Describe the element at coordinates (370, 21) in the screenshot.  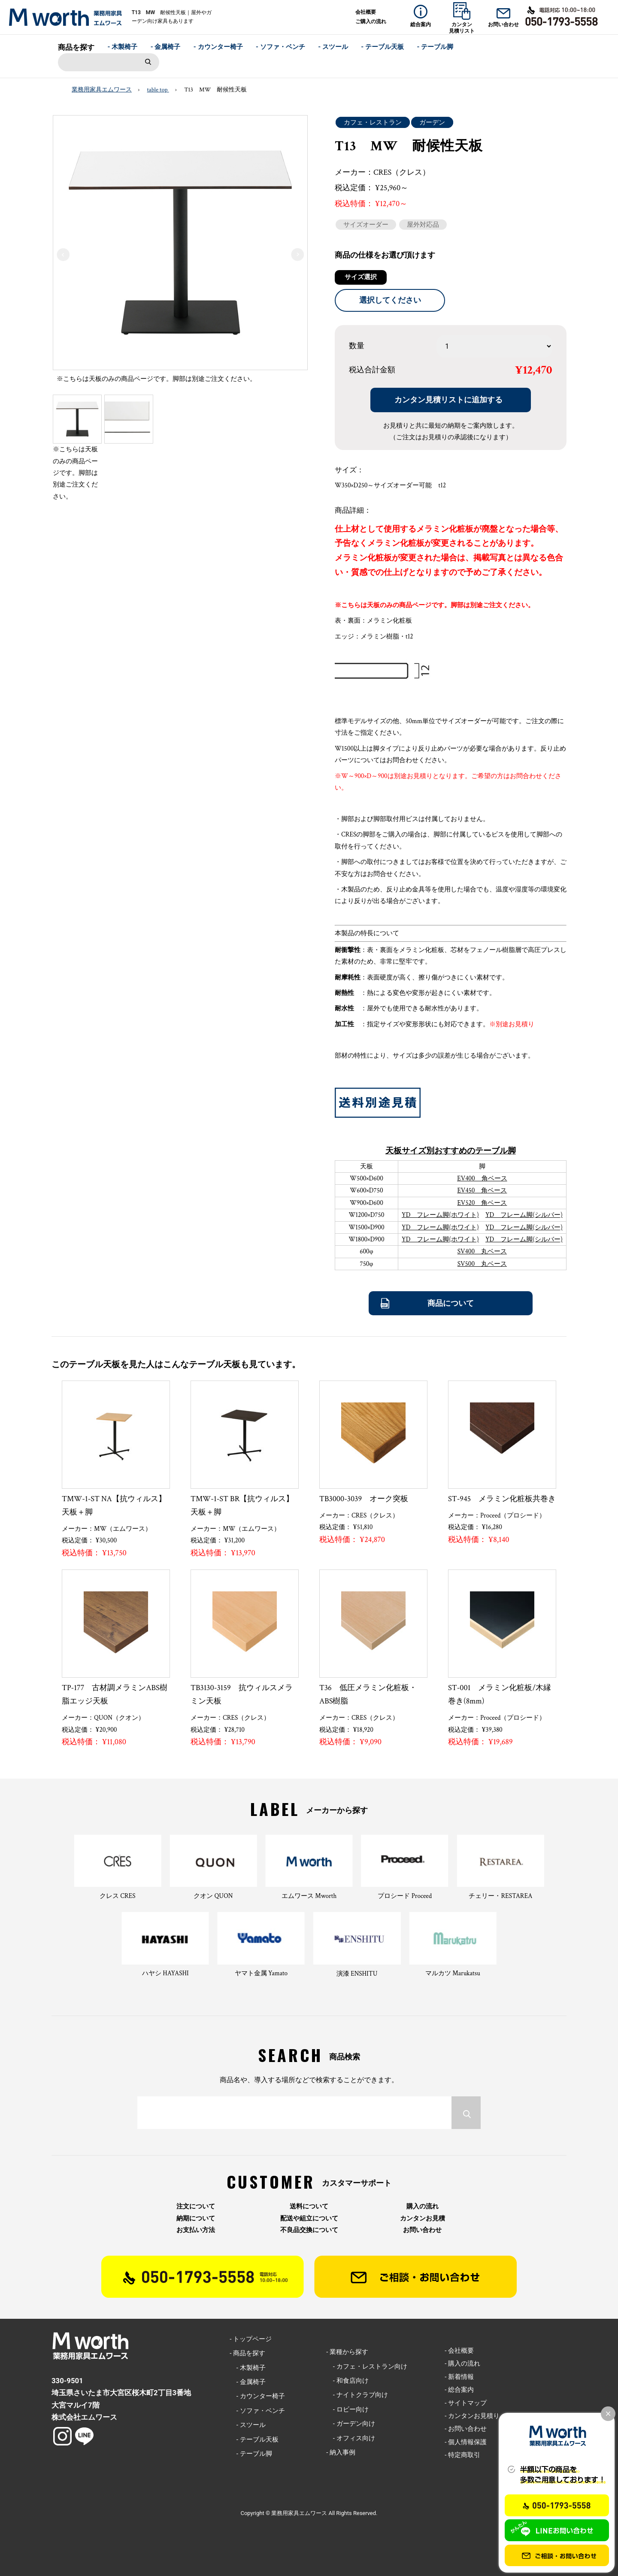
I see `ご購入の流れ` at that location.